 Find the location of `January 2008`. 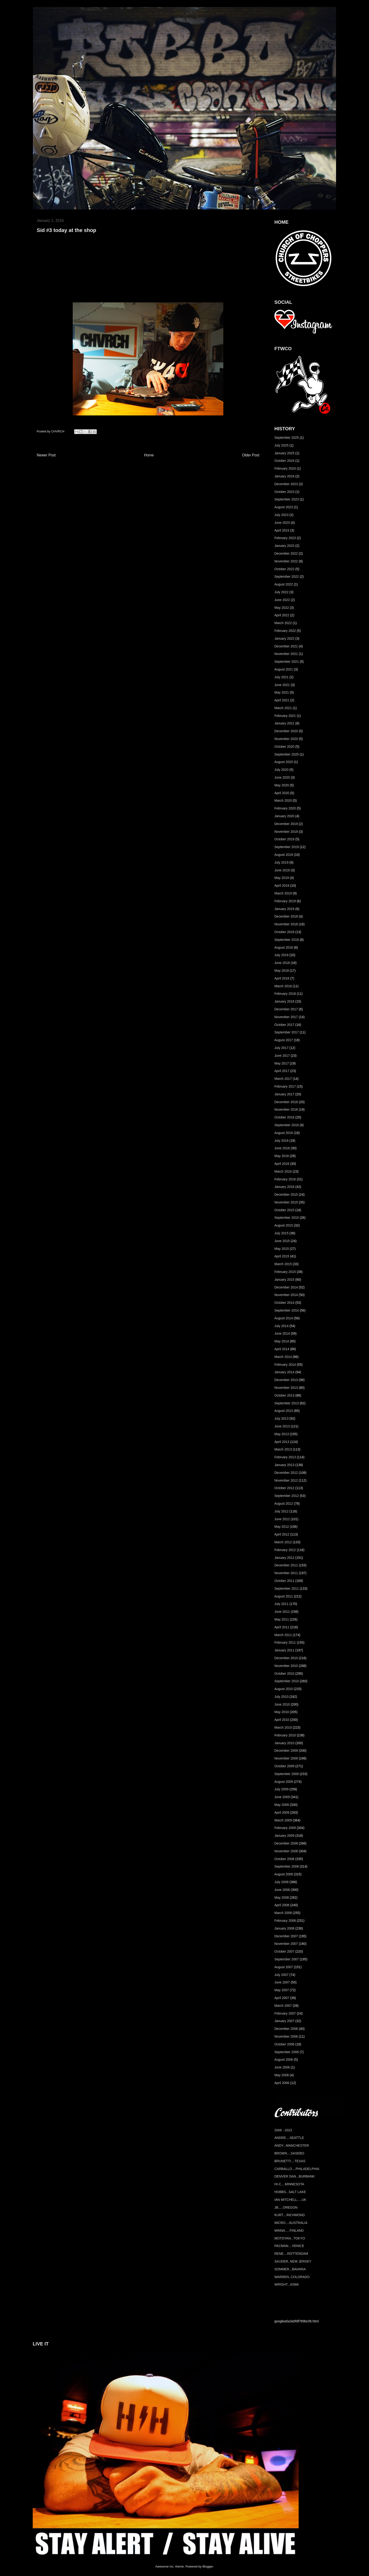

January 2008 is located at coordinates (284, 1928).